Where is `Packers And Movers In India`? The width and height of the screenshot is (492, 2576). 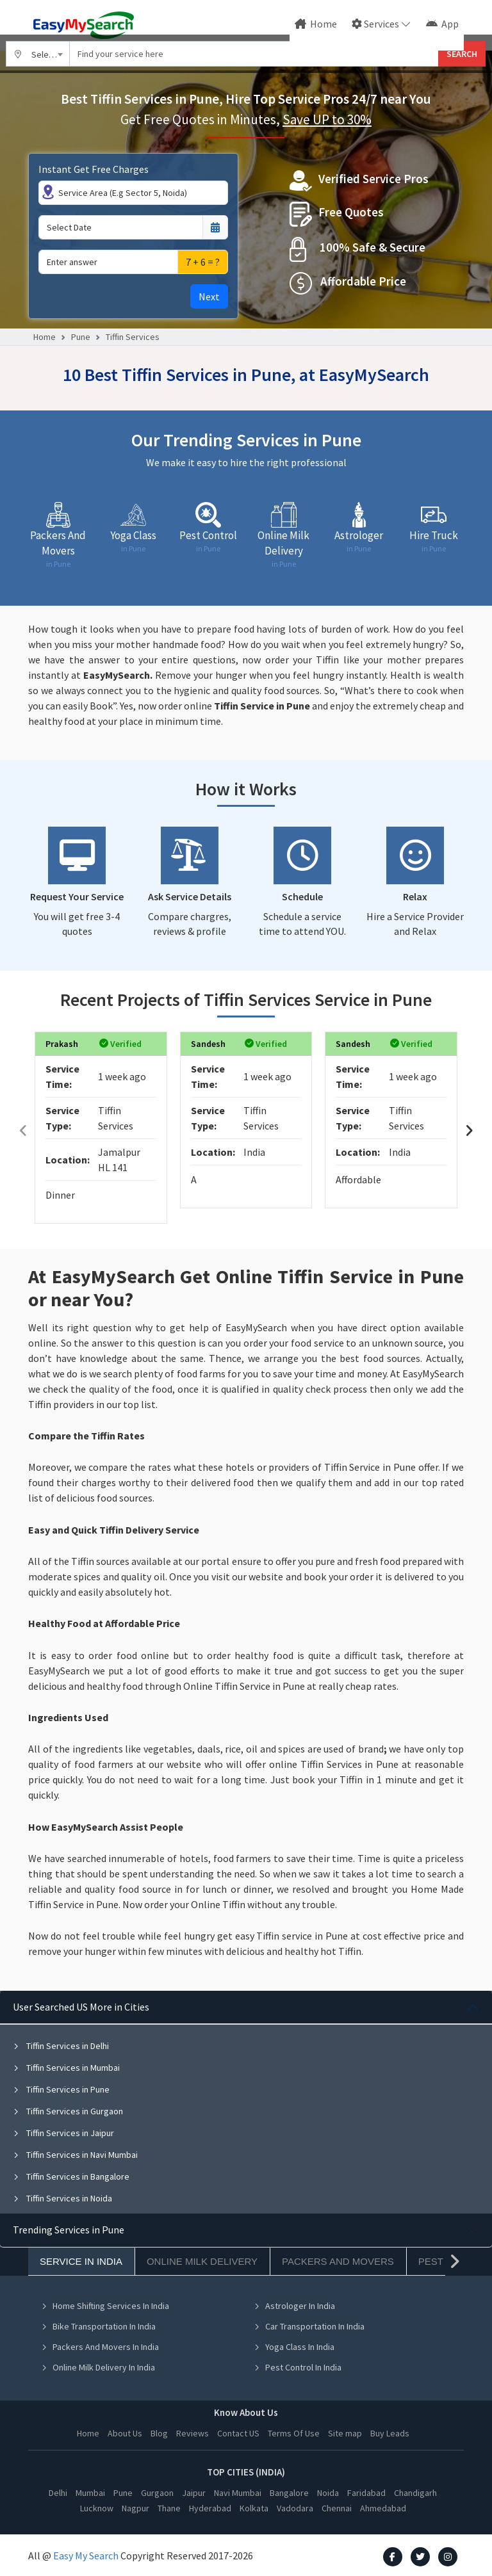 Packers And Movers In India is located at coordinates (100, 2347).